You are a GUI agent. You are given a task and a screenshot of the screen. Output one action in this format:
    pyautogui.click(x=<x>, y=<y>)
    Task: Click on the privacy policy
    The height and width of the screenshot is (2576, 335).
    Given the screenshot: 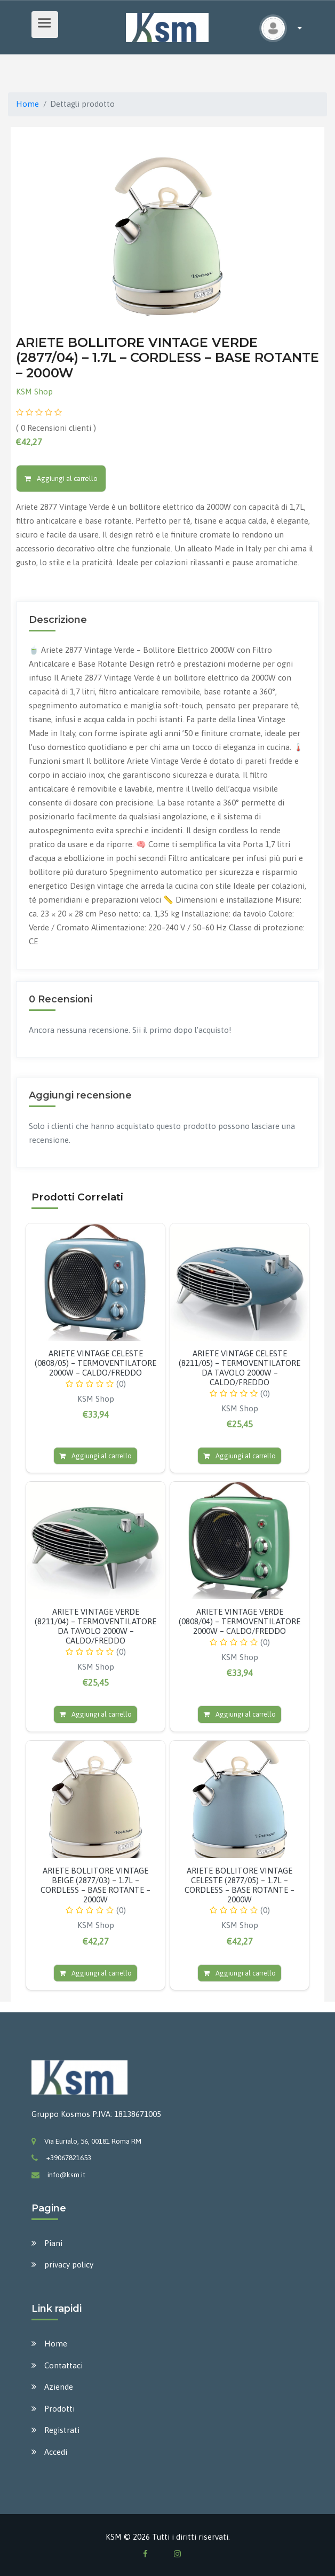 What is the action you would take?
    pyautogui.click(x=68, y=2264)
    